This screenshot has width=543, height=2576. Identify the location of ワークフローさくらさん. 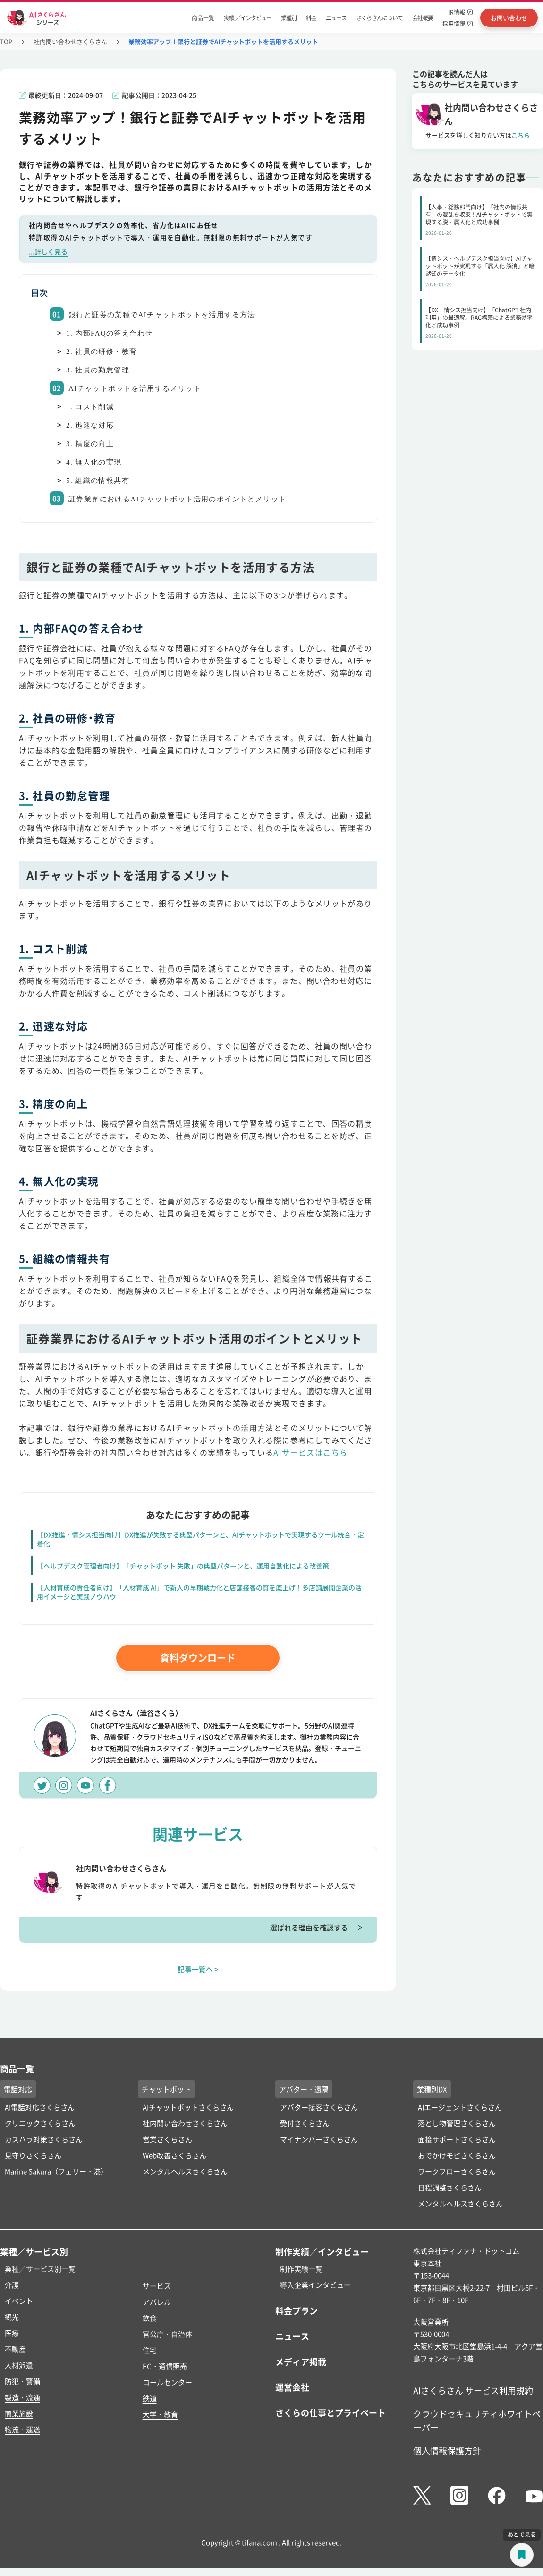
(457, 2171).